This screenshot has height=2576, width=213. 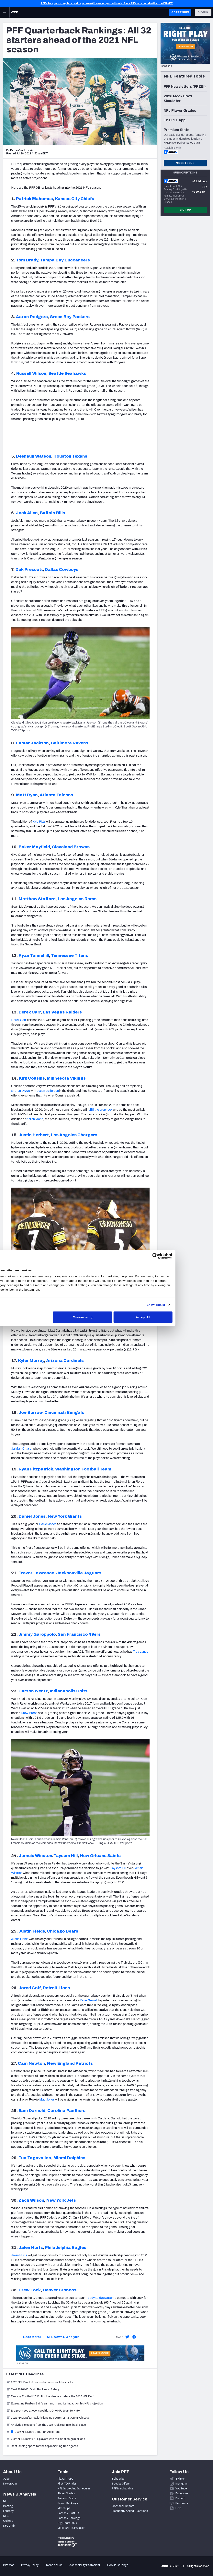 What do you see at coordinates (31, 2110) in the screenshot?
I see `Sam Darnold` at bounding box center [31, 2110].